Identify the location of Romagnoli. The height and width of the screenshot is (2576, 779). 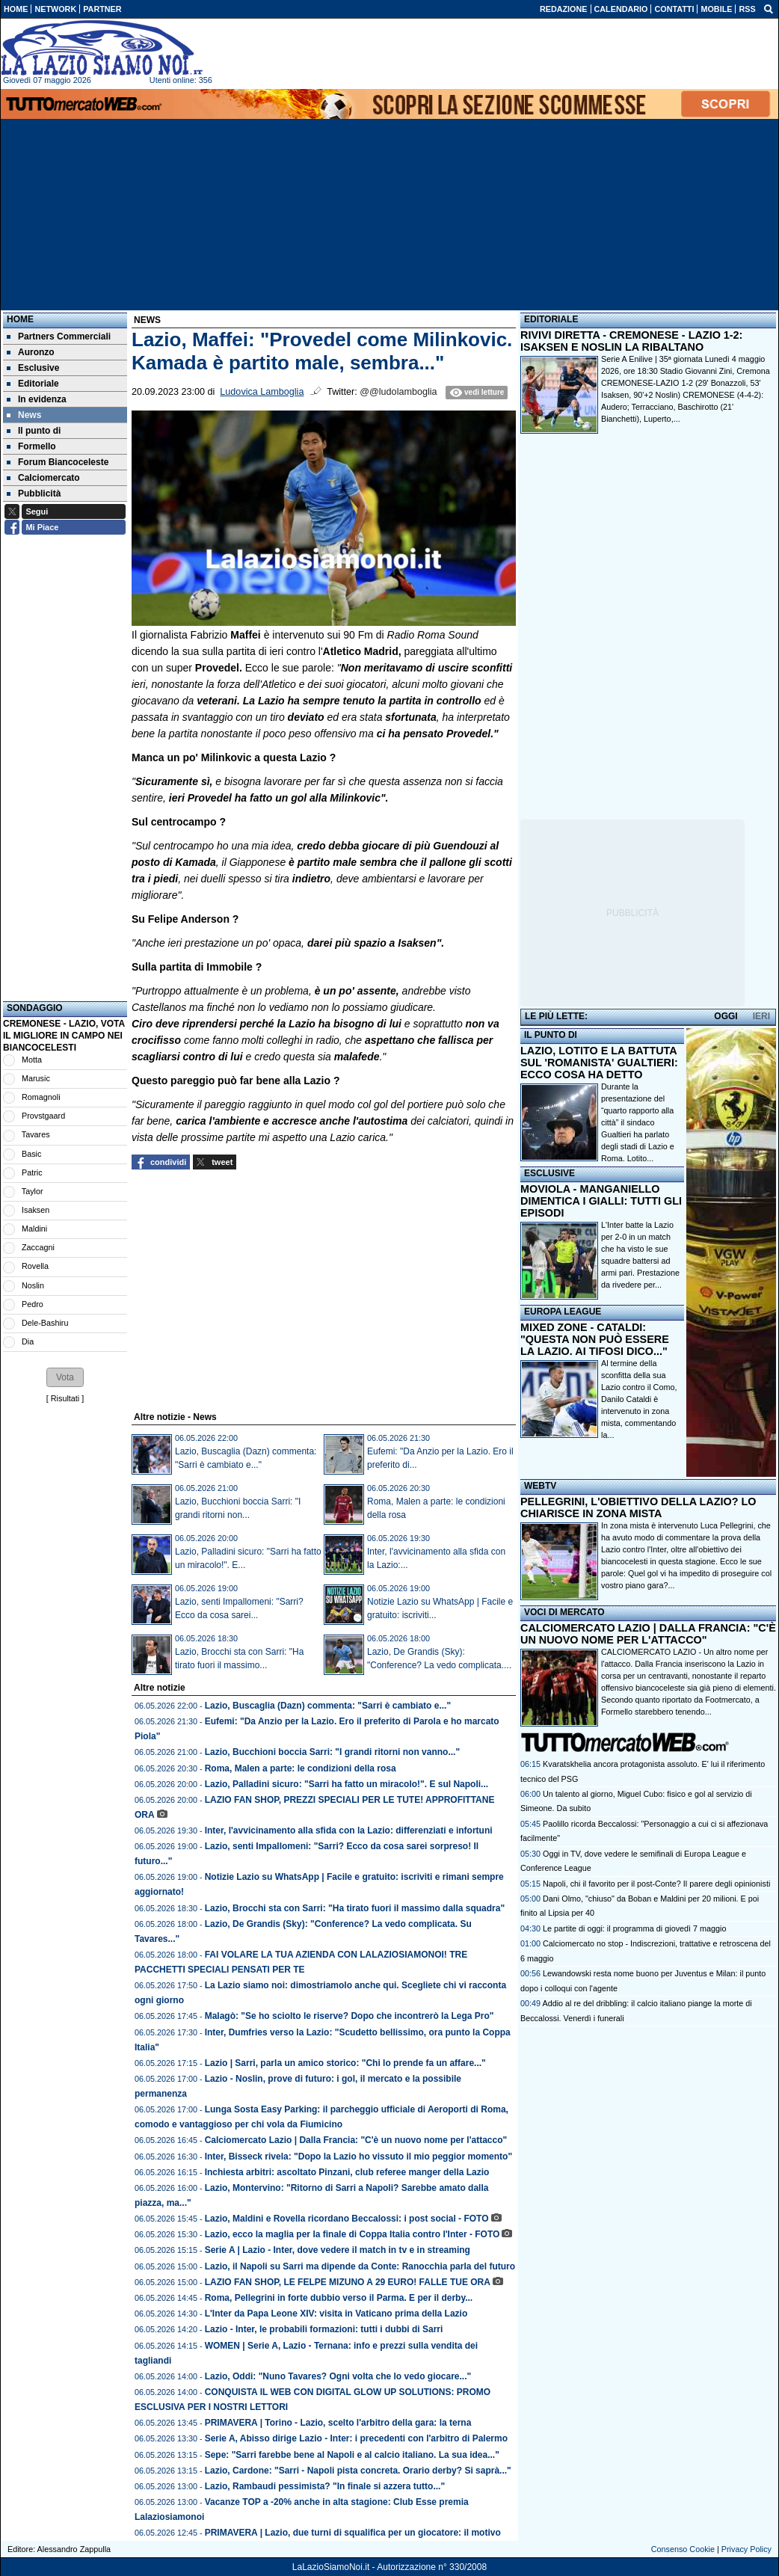
(41, 1096).